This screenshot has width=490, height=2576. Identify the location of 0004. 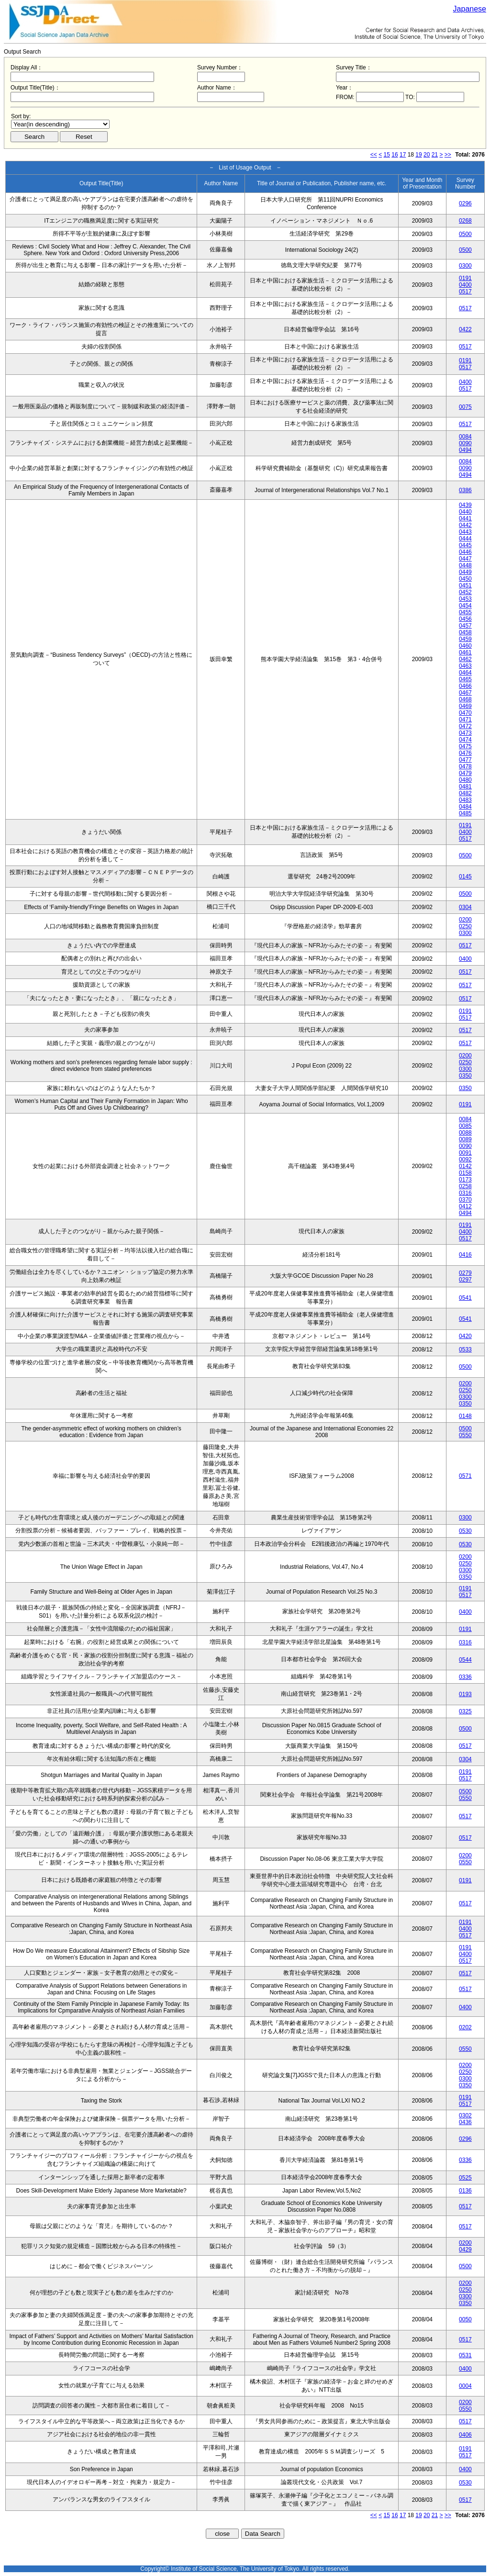
(465, 2386).